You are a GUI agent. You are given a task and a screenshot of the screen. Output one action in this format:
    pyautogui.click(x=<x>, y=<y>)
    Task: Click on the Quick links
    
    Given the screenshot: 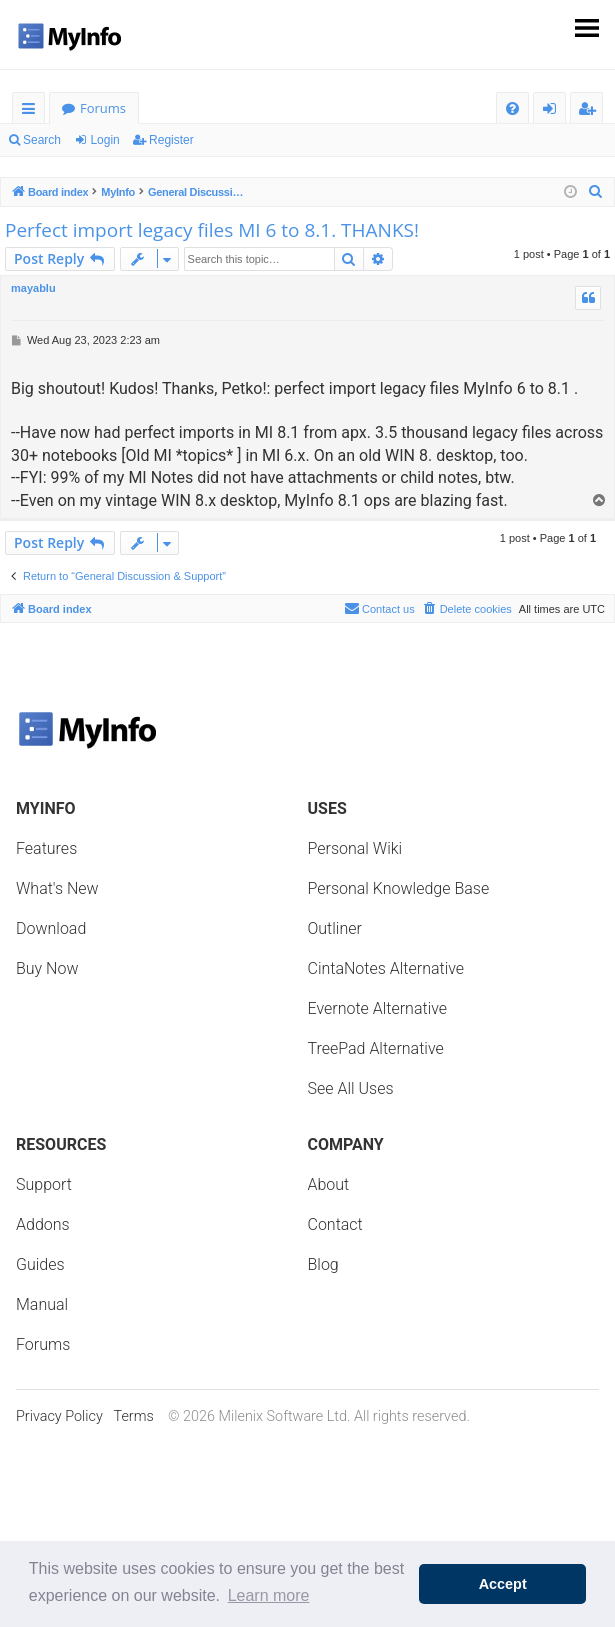 What is the action you would take?
    pyautogui.click(x=32, y=111)
    